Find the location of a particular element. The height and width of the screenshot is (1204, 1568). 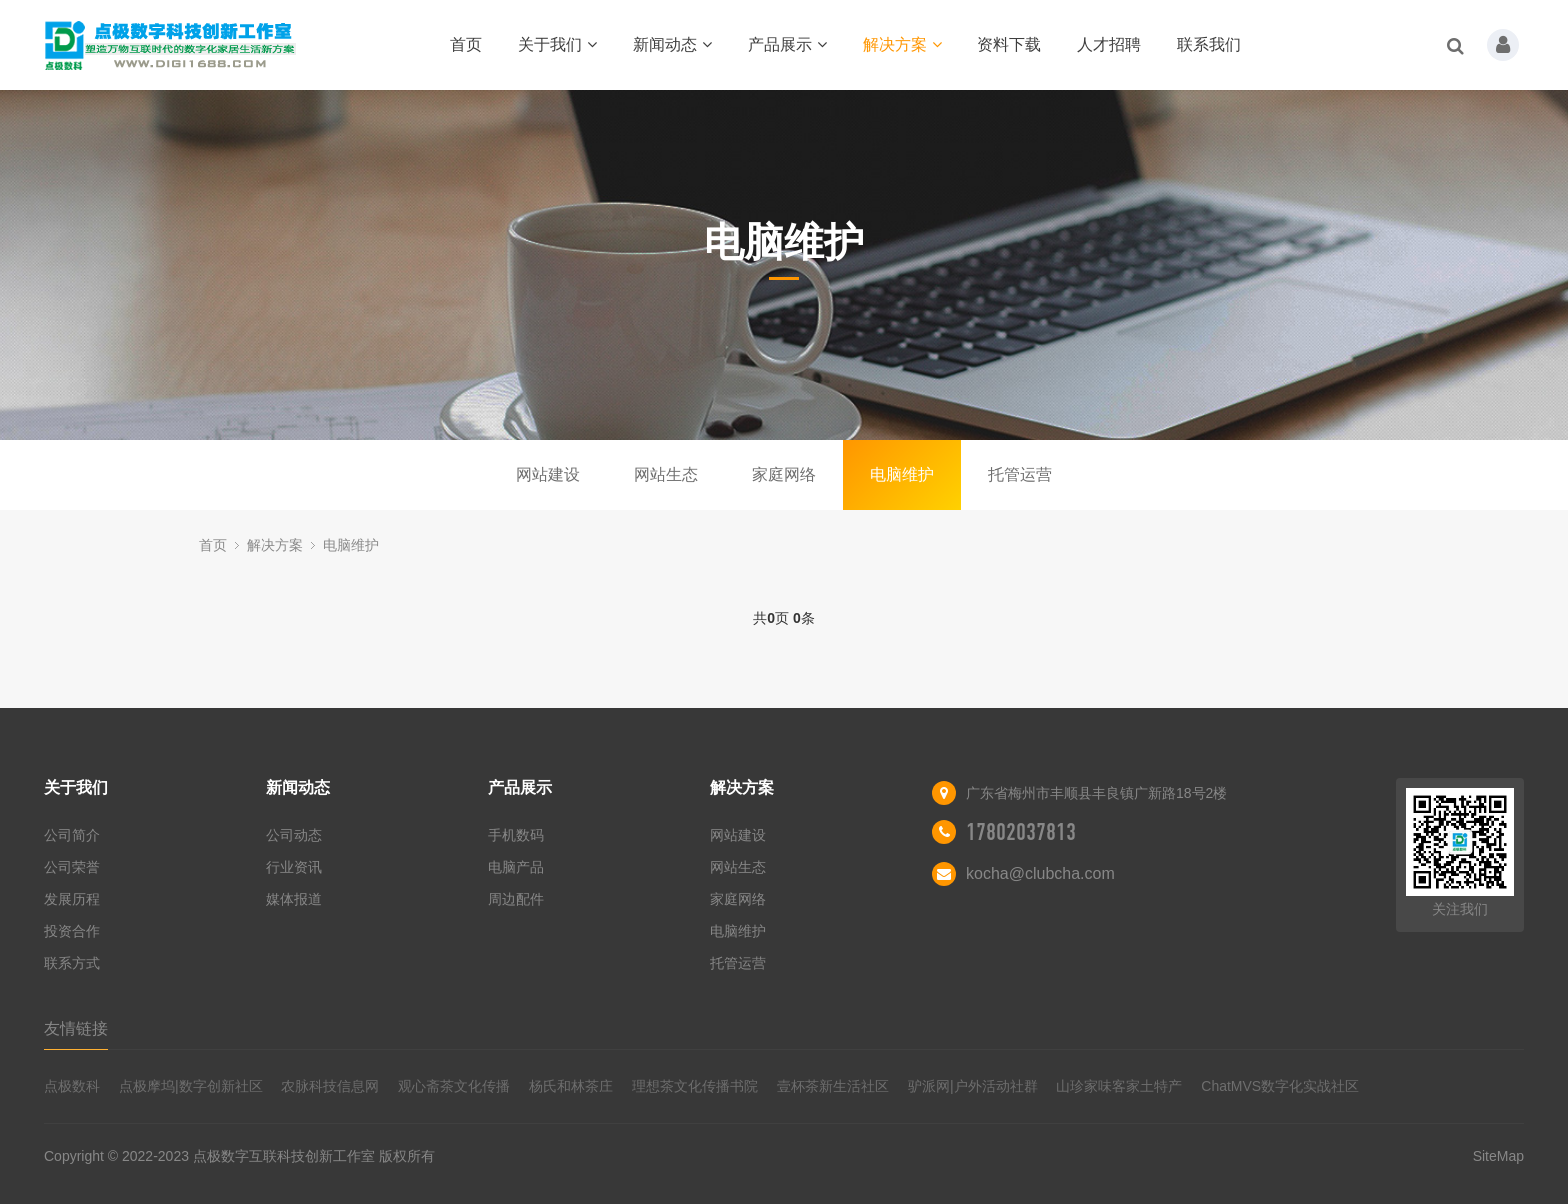

联系方式 is located at coordinates (72, 963).